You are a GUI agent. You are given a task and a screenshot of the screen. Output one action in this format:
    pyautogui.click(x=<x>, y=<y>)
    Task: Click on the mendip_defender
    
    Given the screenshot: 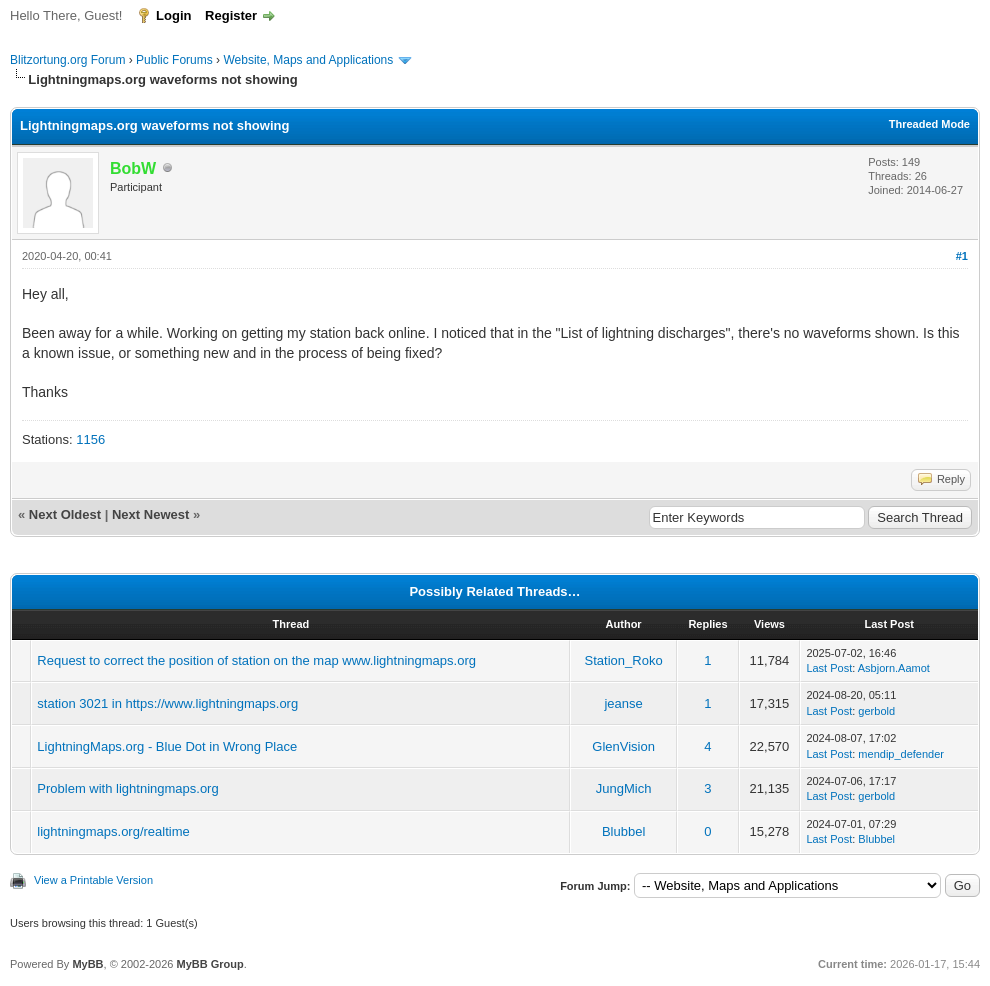 What is the action you would take?
    pyautogui.click(x=901, y=754)
    